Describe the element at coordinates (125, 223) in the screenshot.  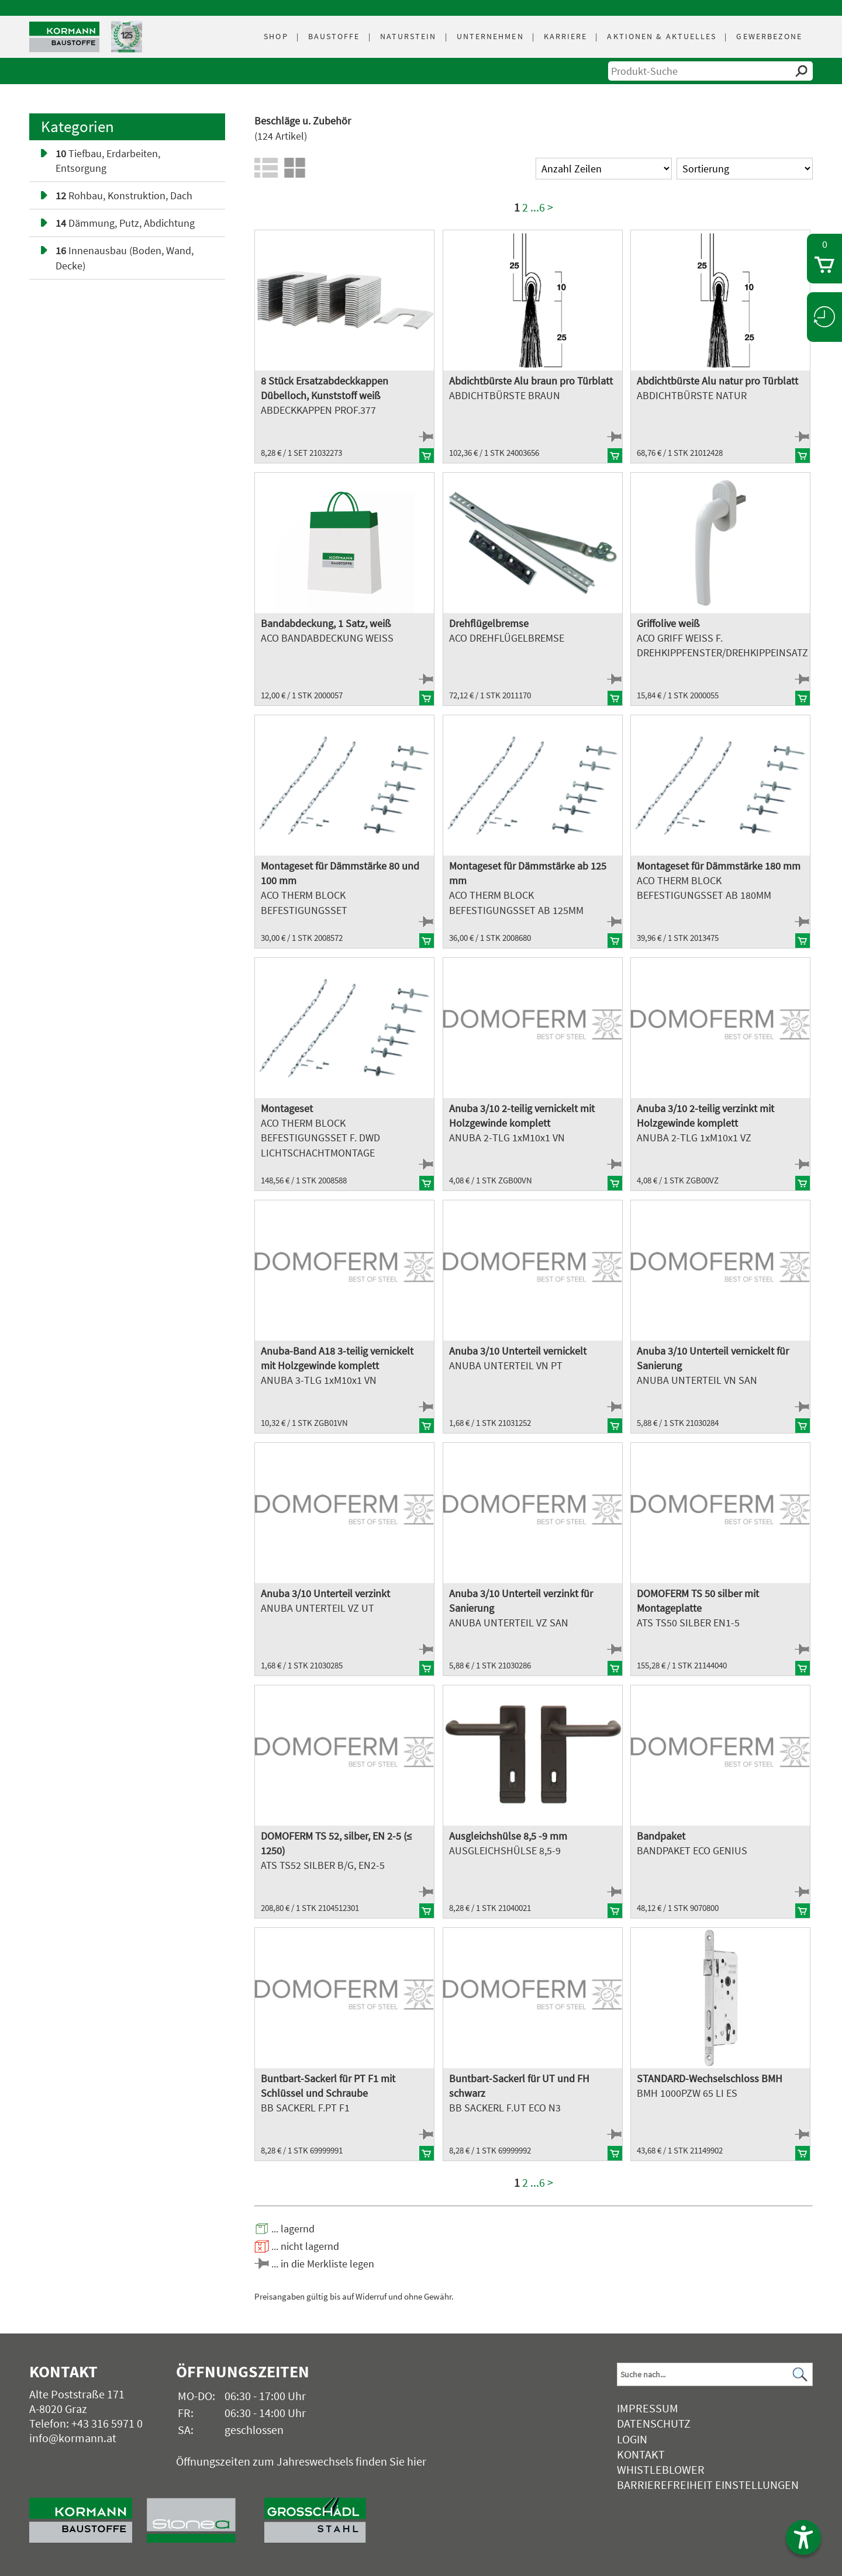
I see `Dämmung, Putz, Abdichtung` at that location.